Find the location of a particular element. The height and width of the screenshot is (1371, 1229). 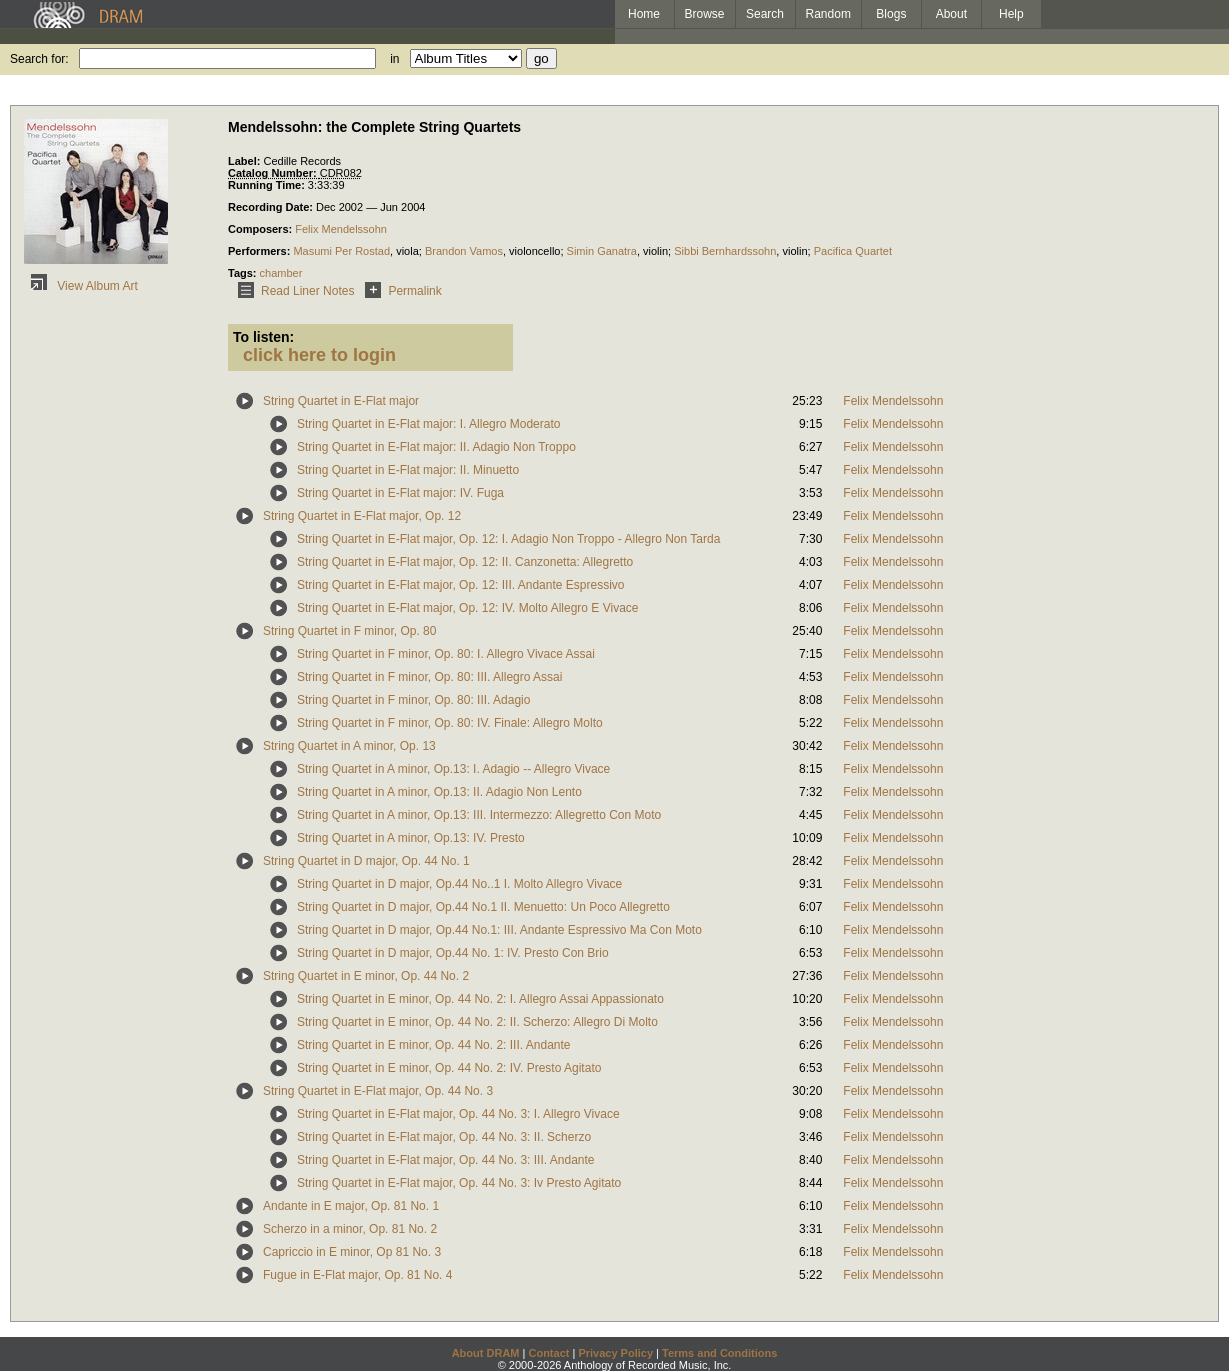

Scherzo in a minor, Op. 81 No. 2 is located at coordinates (350, 1229).